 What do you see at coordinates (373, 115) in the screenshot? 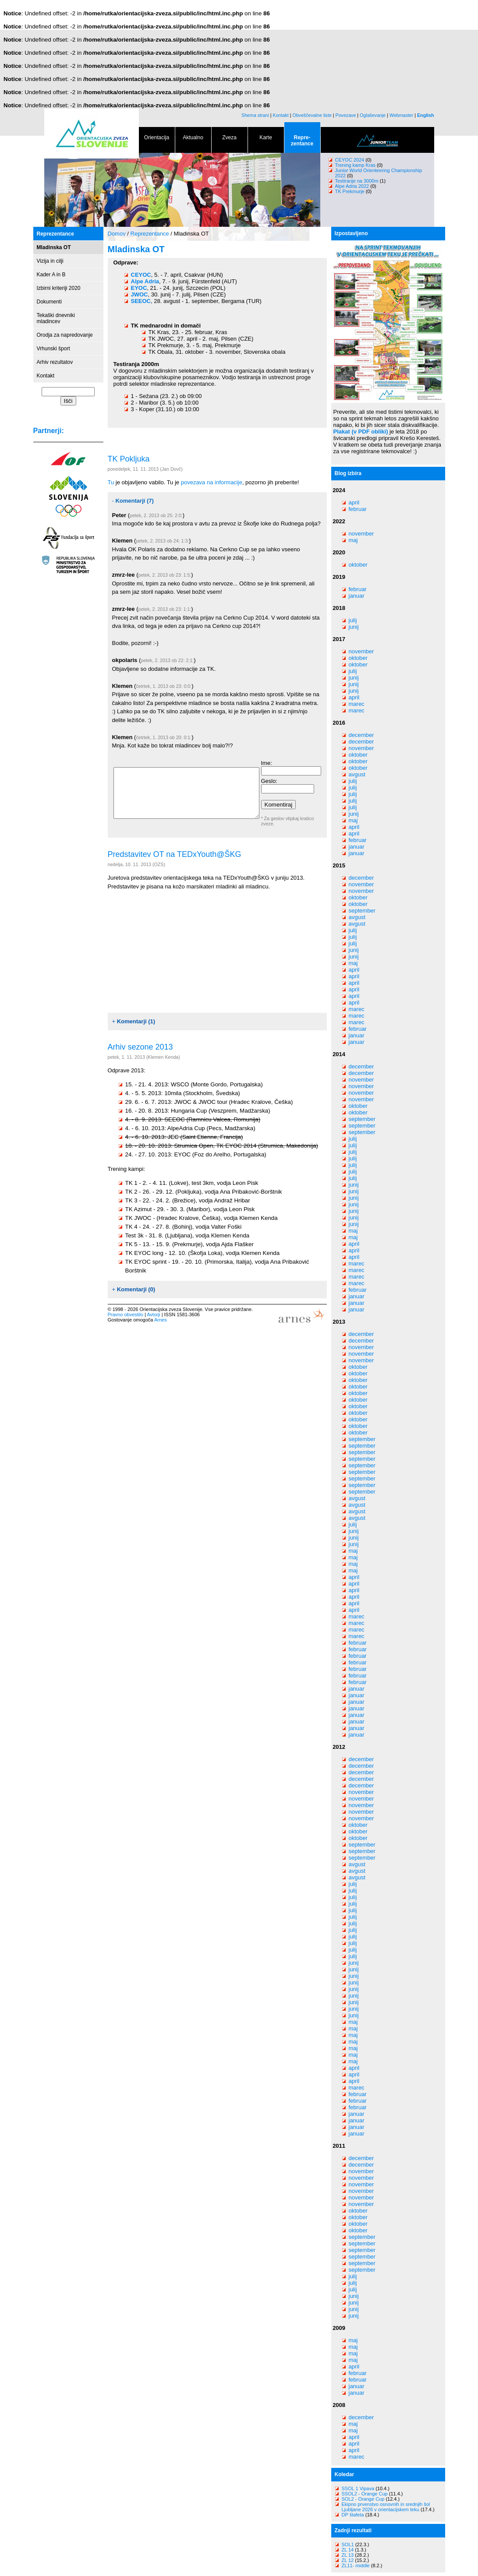
I see `Oglaševanje` at bounding box center [373, 115].